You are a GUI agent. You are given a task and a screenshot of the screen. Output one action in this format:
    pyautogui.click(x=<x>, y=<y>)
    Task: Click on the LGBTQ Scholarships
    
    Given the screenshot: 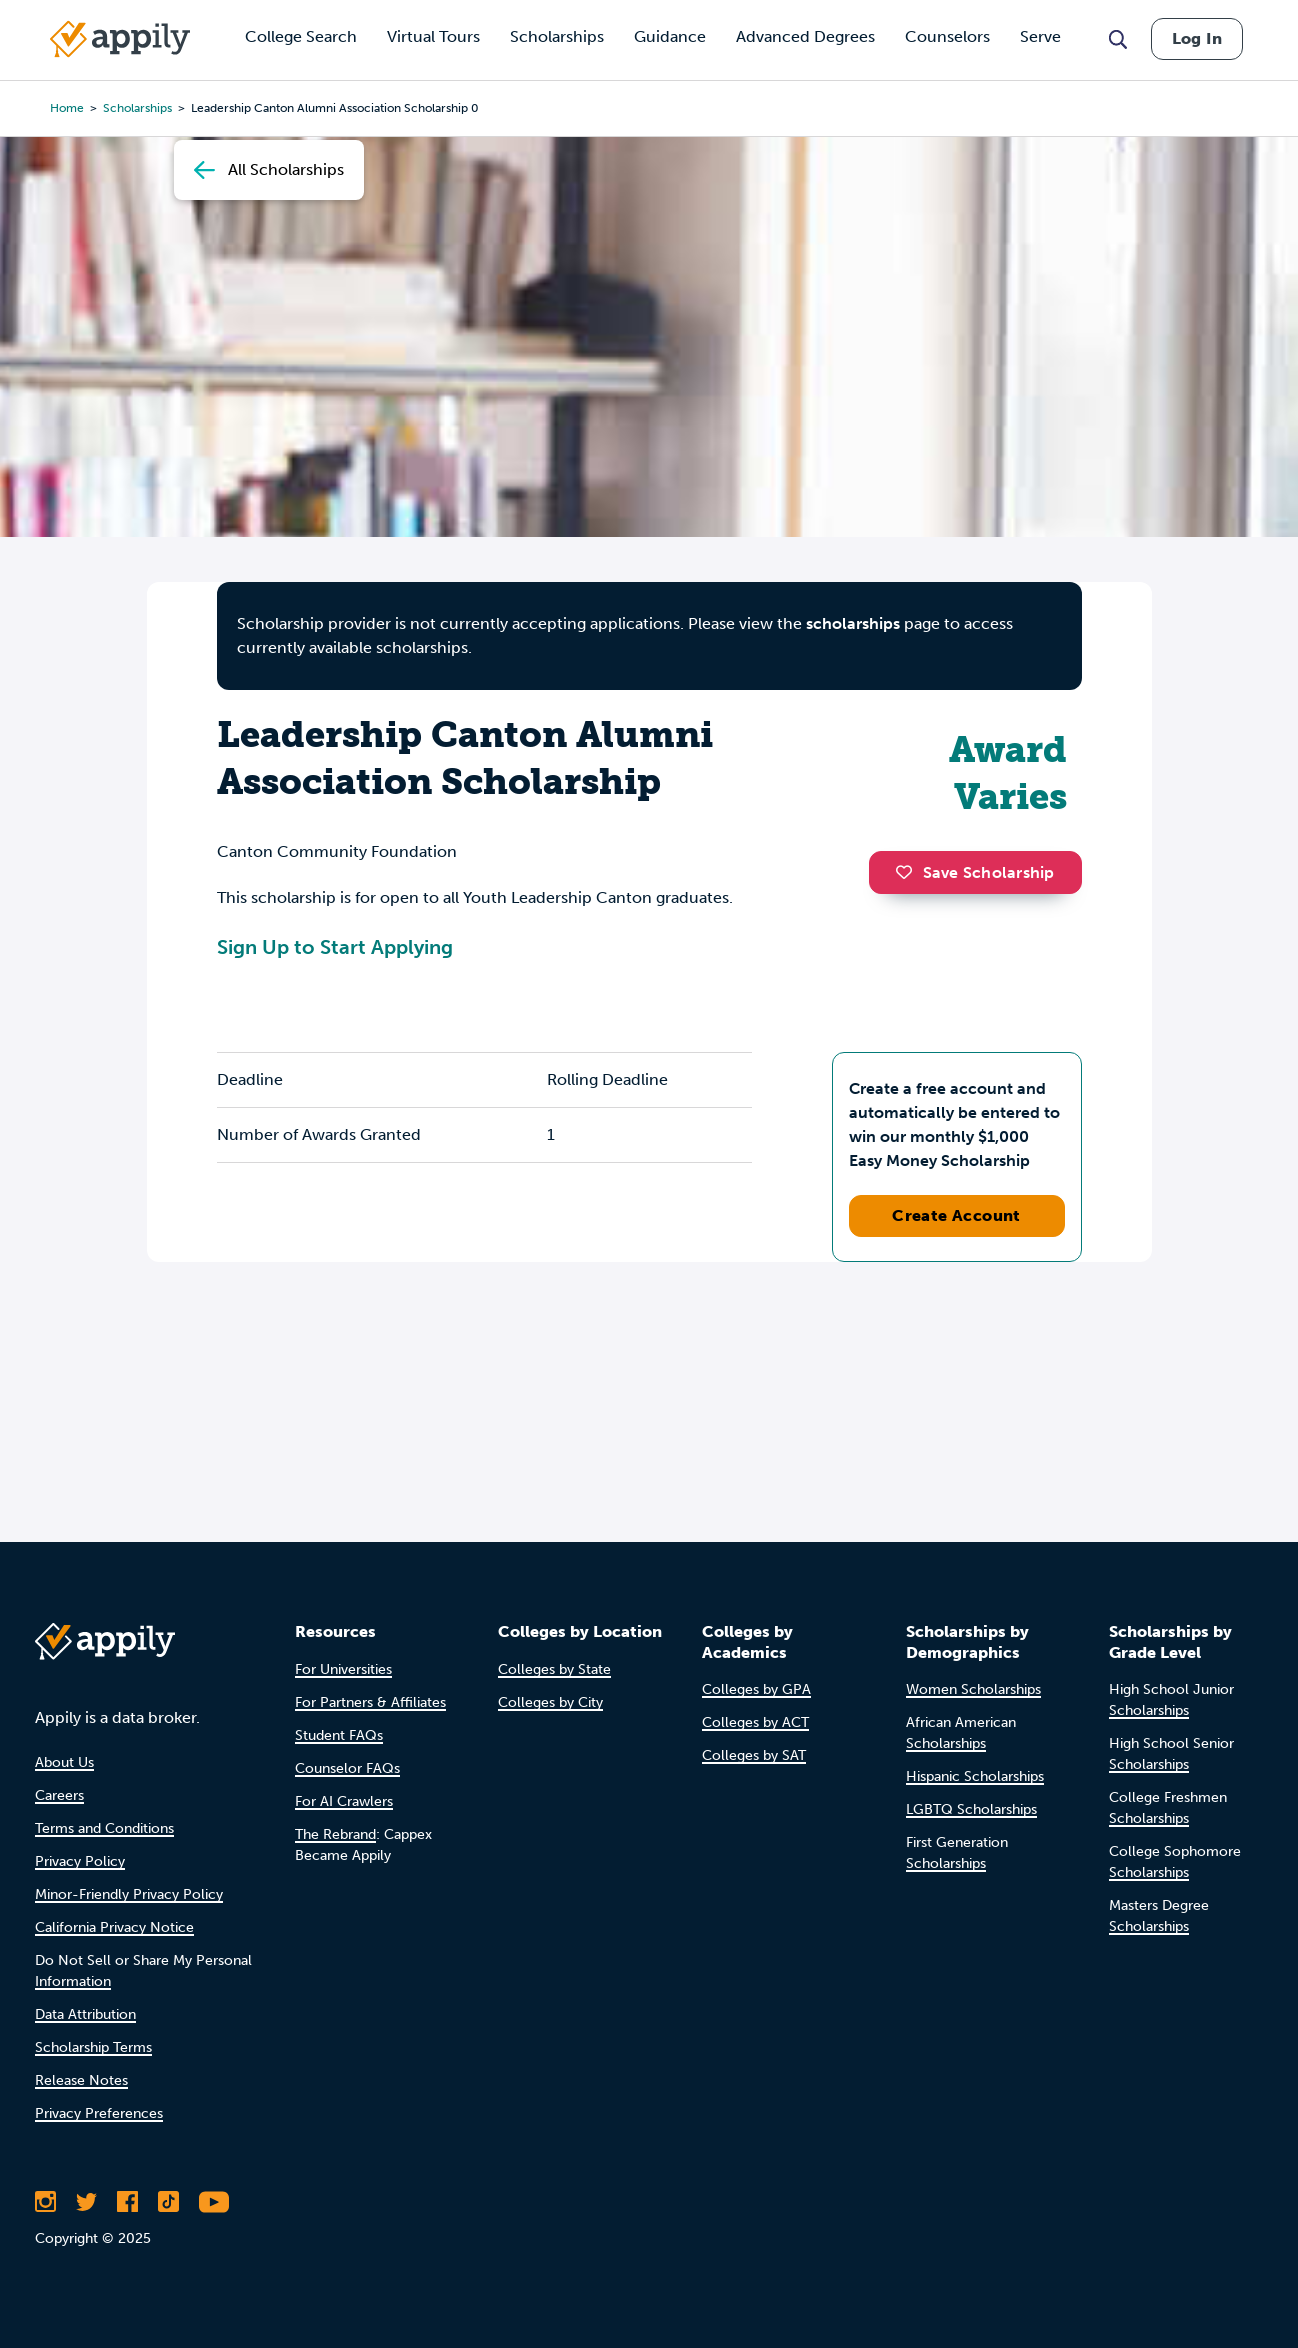 What is the action you would take?
    pyautogui.click(x=971, y=1809)
    